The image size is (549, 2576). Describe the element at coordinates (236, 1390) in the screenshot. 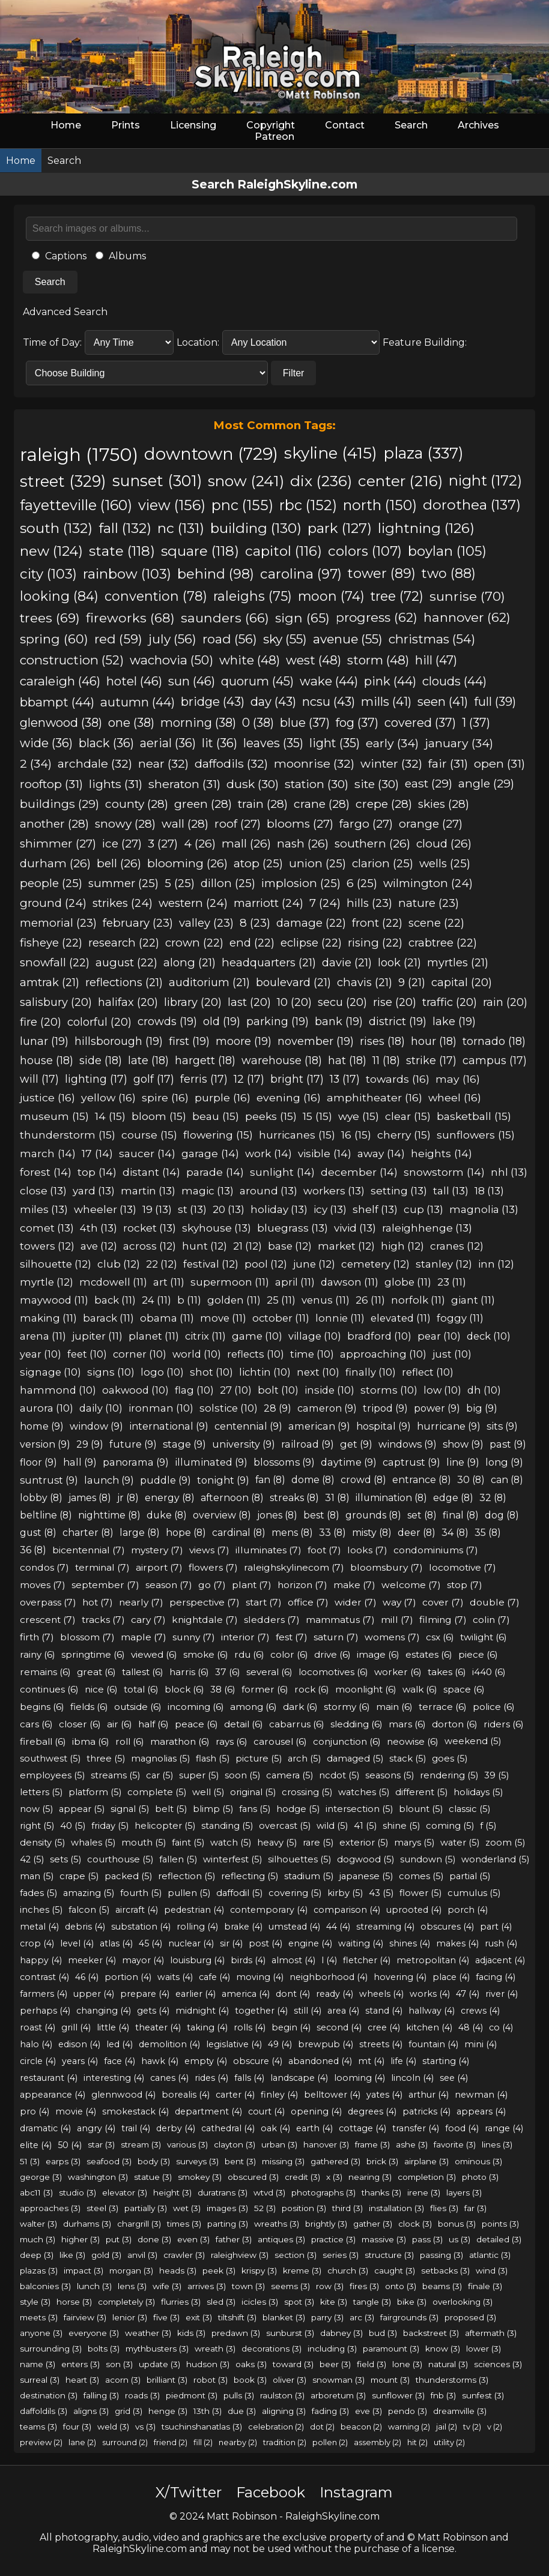

I see `27 (10)` at that location.